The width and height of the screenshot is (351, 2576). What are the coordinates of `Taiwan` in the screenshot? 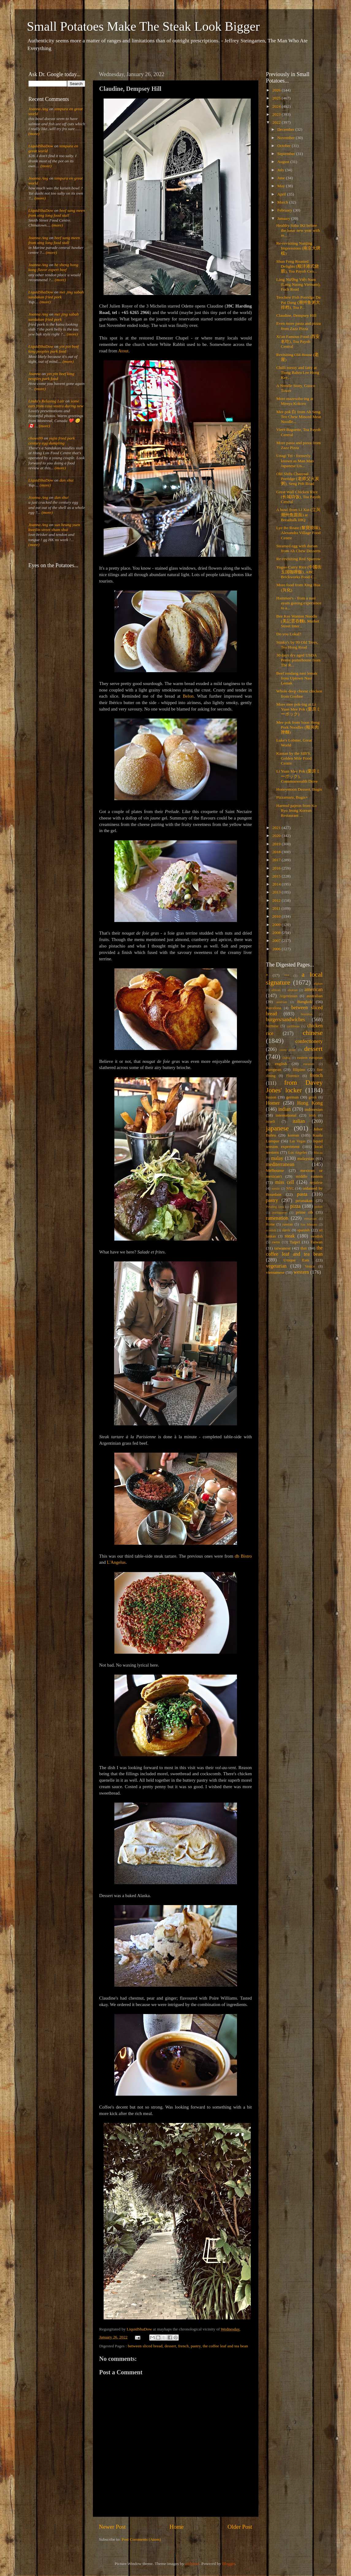 It's located at (317, 1242).